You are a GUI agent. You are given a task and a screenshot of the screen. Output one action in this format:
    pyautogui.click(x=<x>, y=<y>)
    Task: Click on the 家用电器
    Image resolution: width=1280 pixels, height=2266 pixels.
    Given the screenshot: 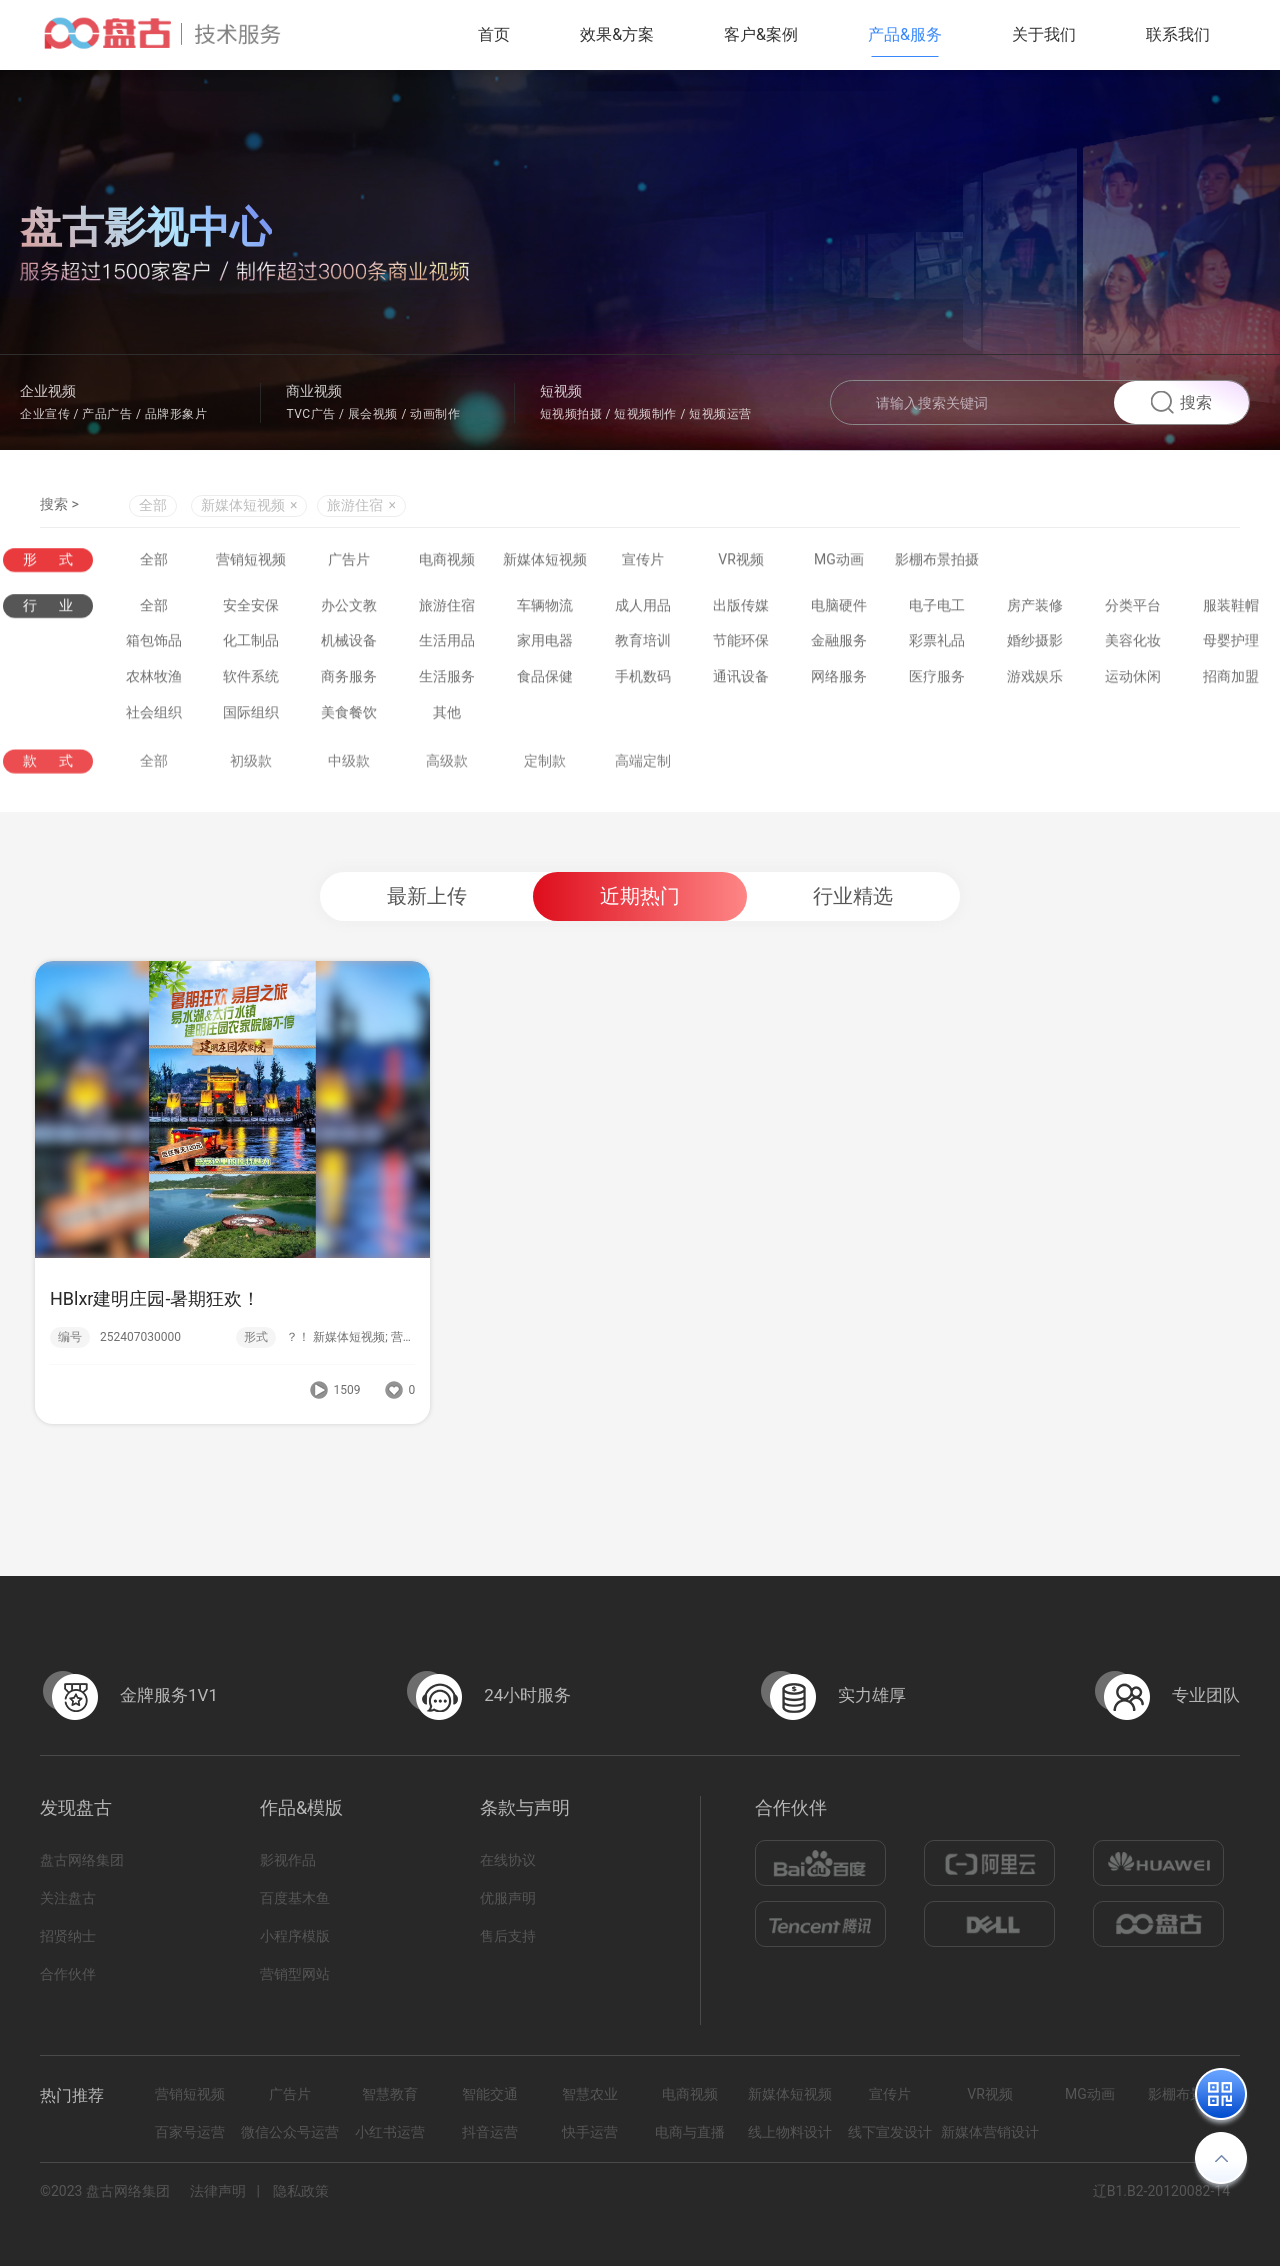 What is the action you would take?
    pyautogui.click(x=545, y=647)
    